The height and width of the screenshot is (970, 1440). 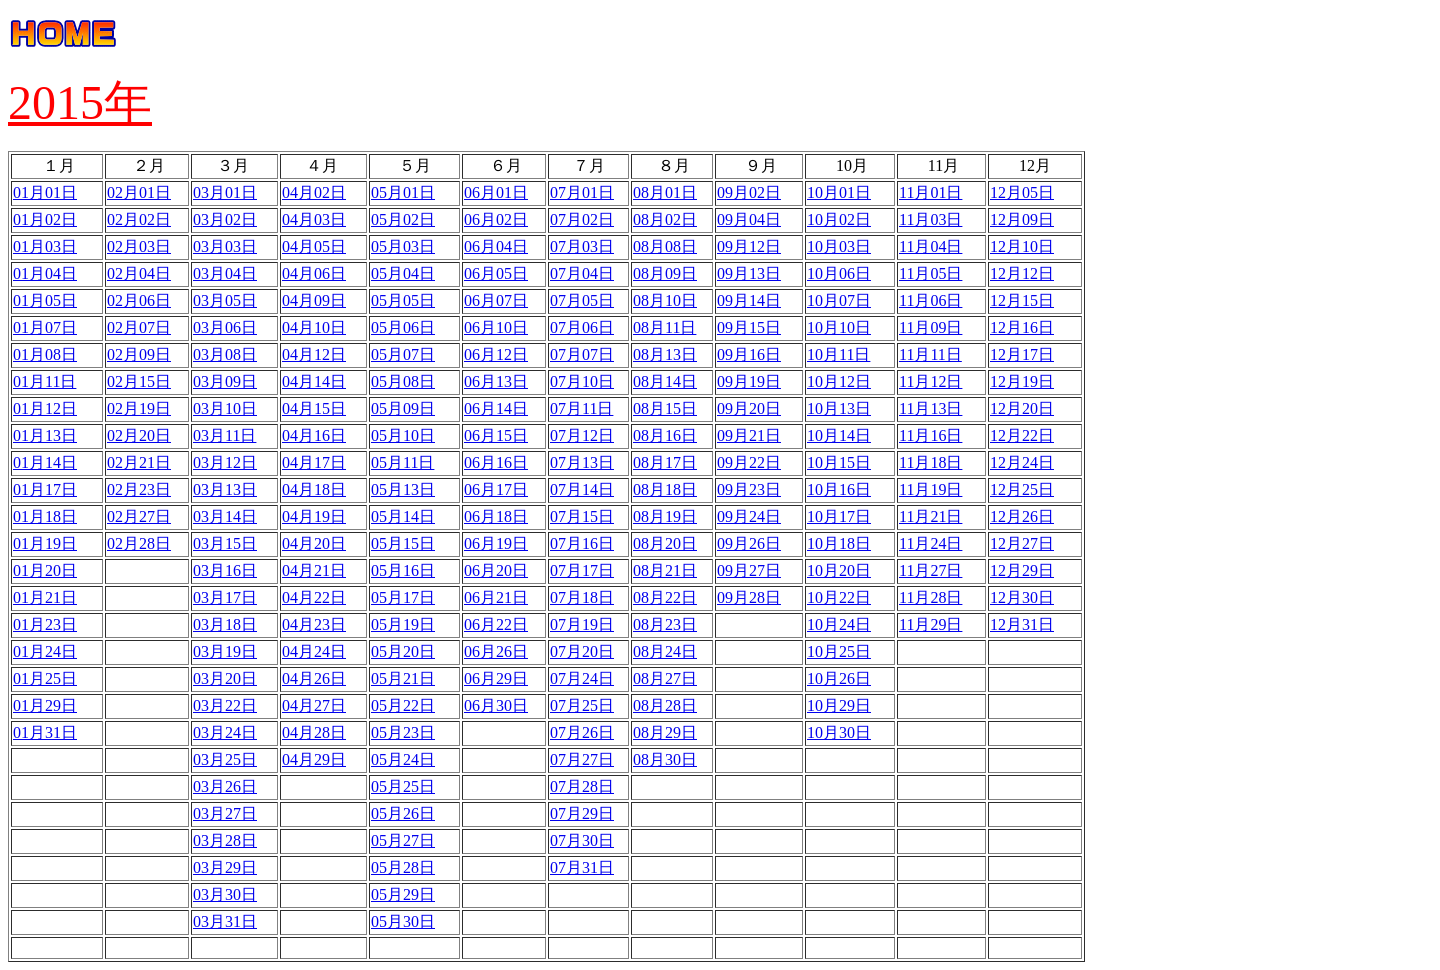 What do you see at coordinates (45, 273) in the screenshot?
I see `01月04日` at bounding box center [45, 273].